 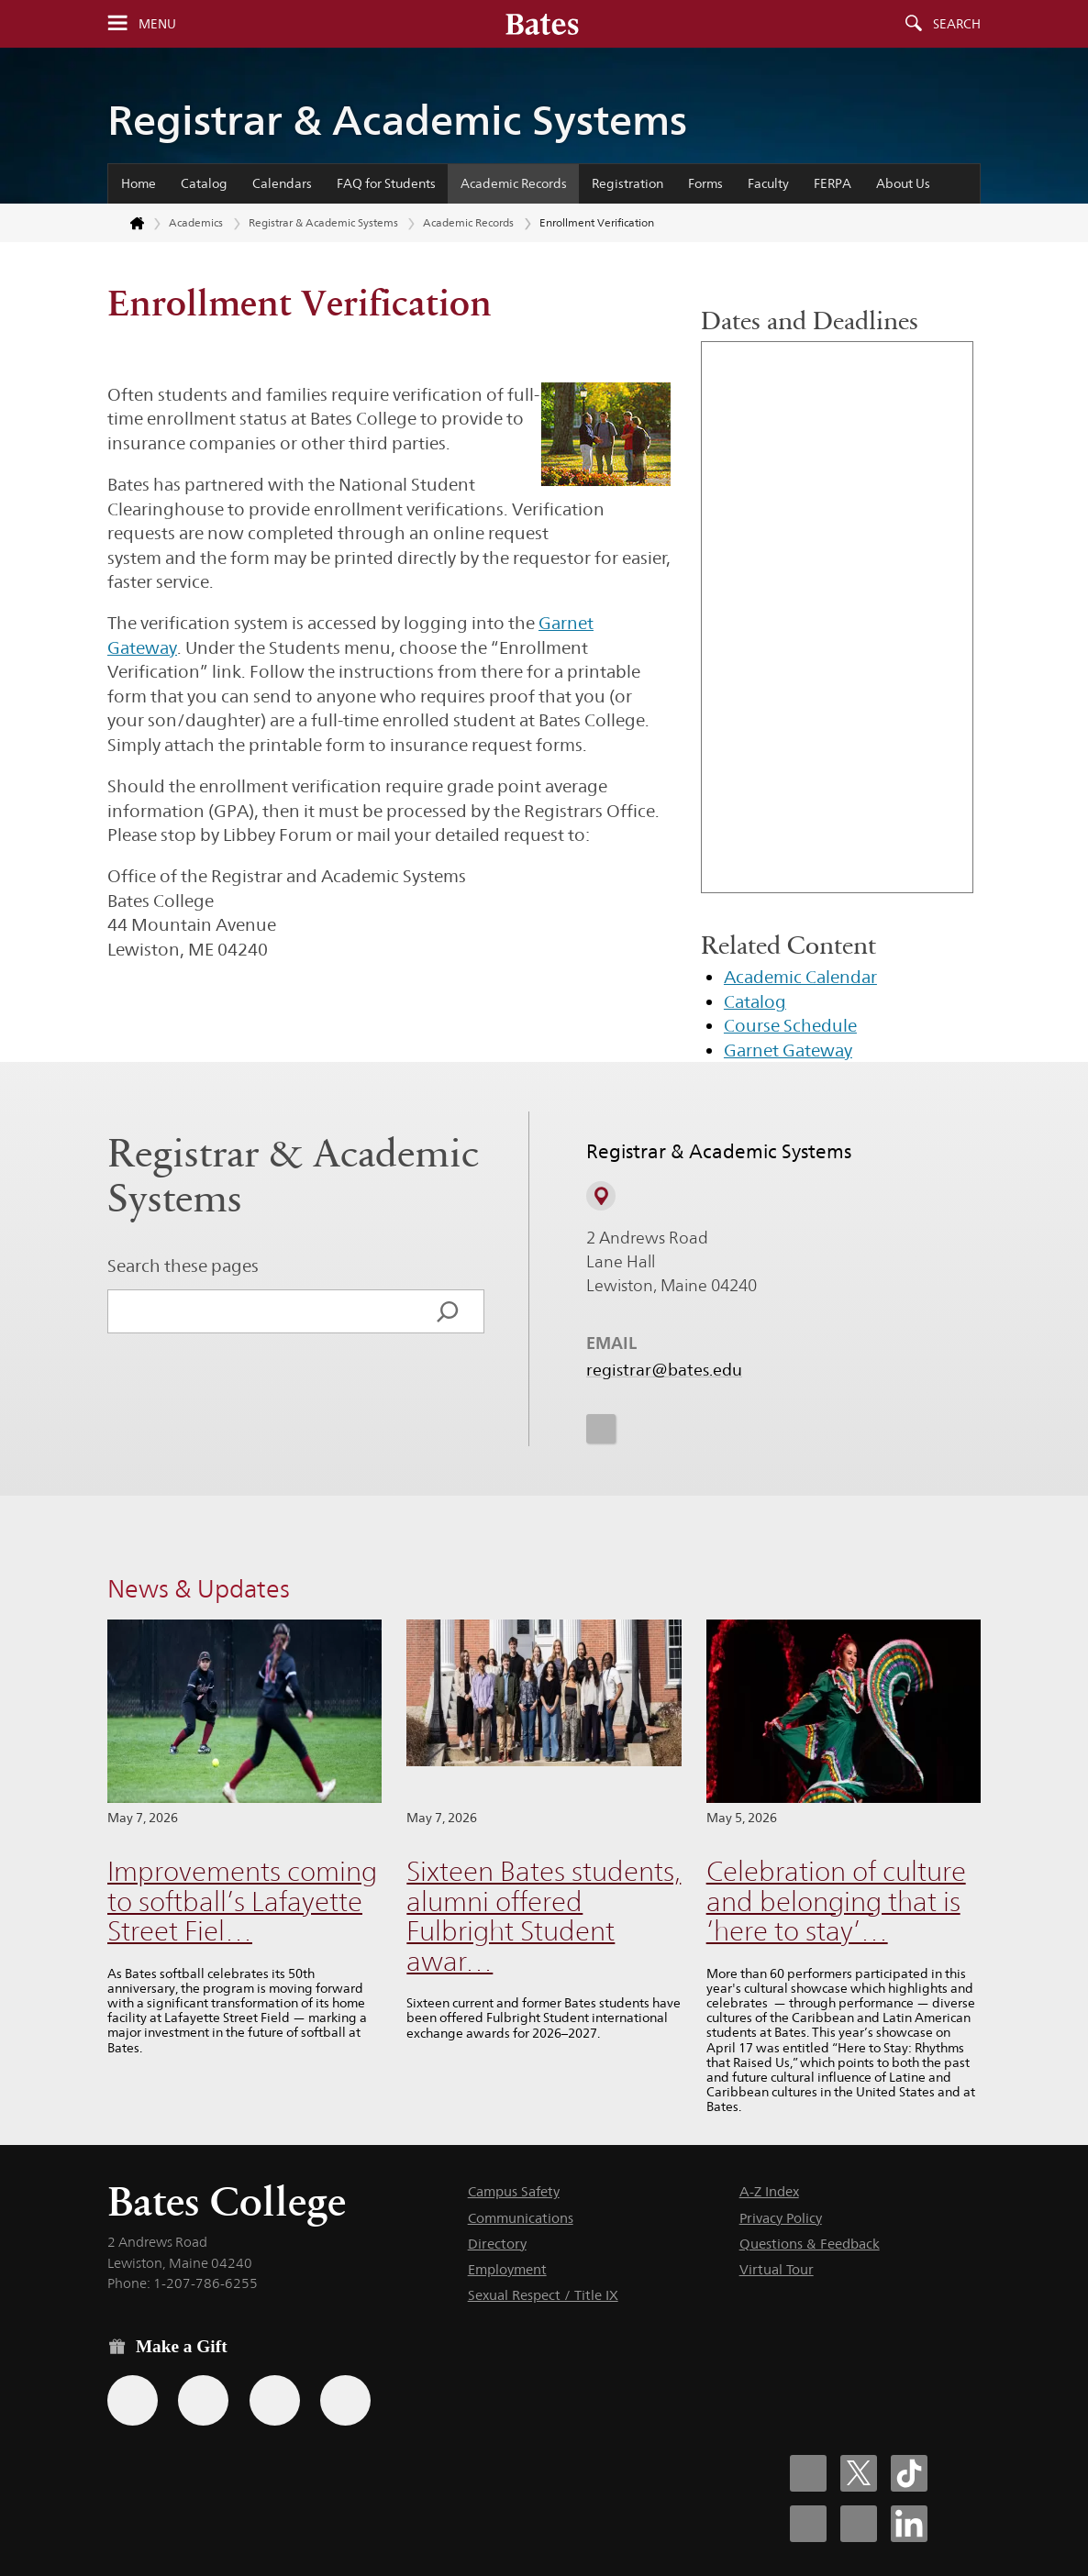 I want to click on Academic Calendar, so click(x=800, y=977).